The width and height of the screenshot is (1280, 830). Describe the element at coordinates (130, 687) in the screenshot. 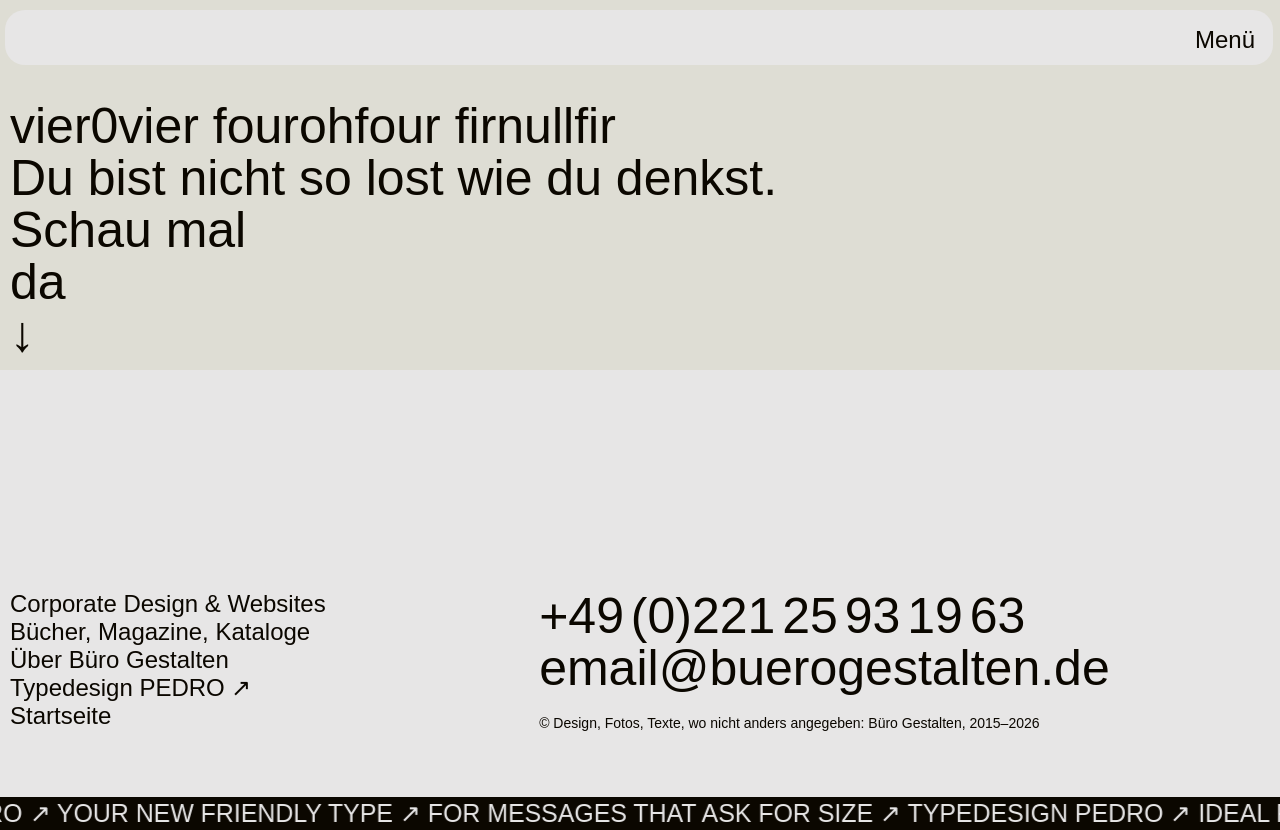

I see `Typedesign PEDRO ↗` at that location.